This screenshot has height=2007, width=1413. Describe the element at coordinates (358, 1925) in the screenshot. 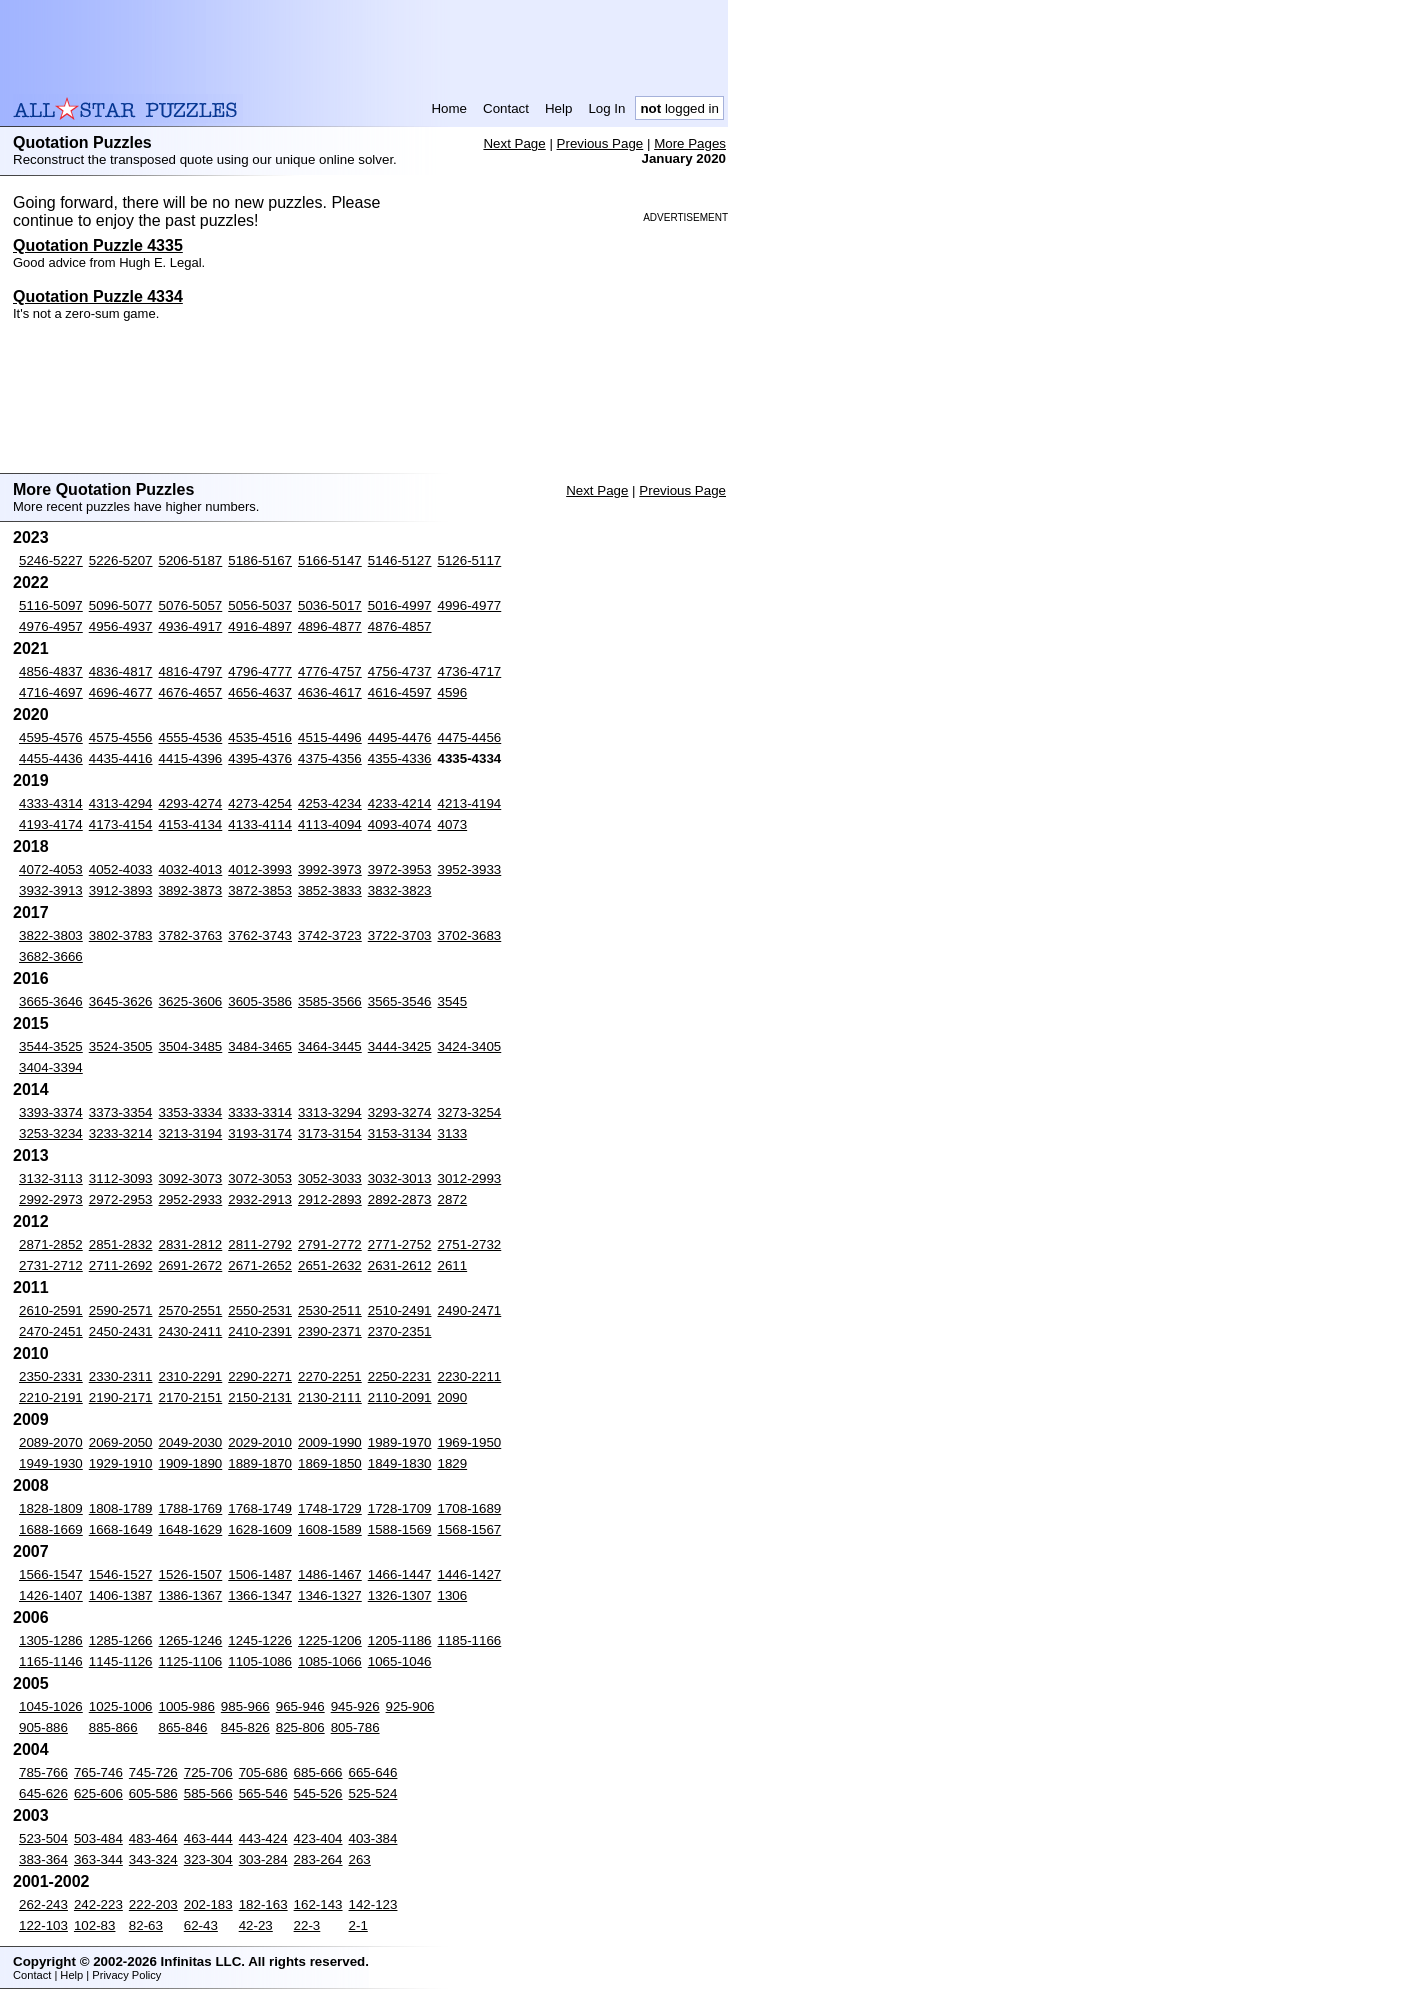

I see `2-1` at that location.